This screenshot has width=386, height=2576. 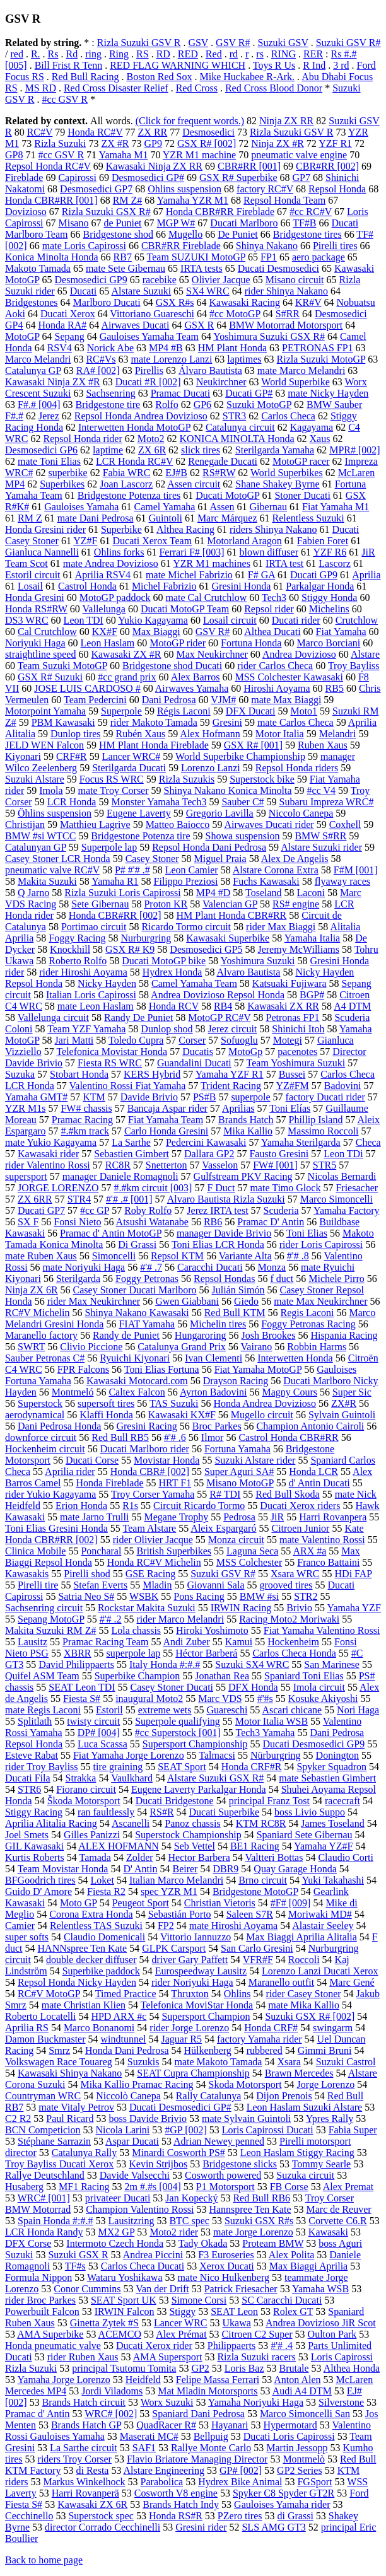 What do you see at coordinates (232, 915) in the screenshot?
I see `HM Plant Honda CBR#RR` at bounding box center [232, 915].